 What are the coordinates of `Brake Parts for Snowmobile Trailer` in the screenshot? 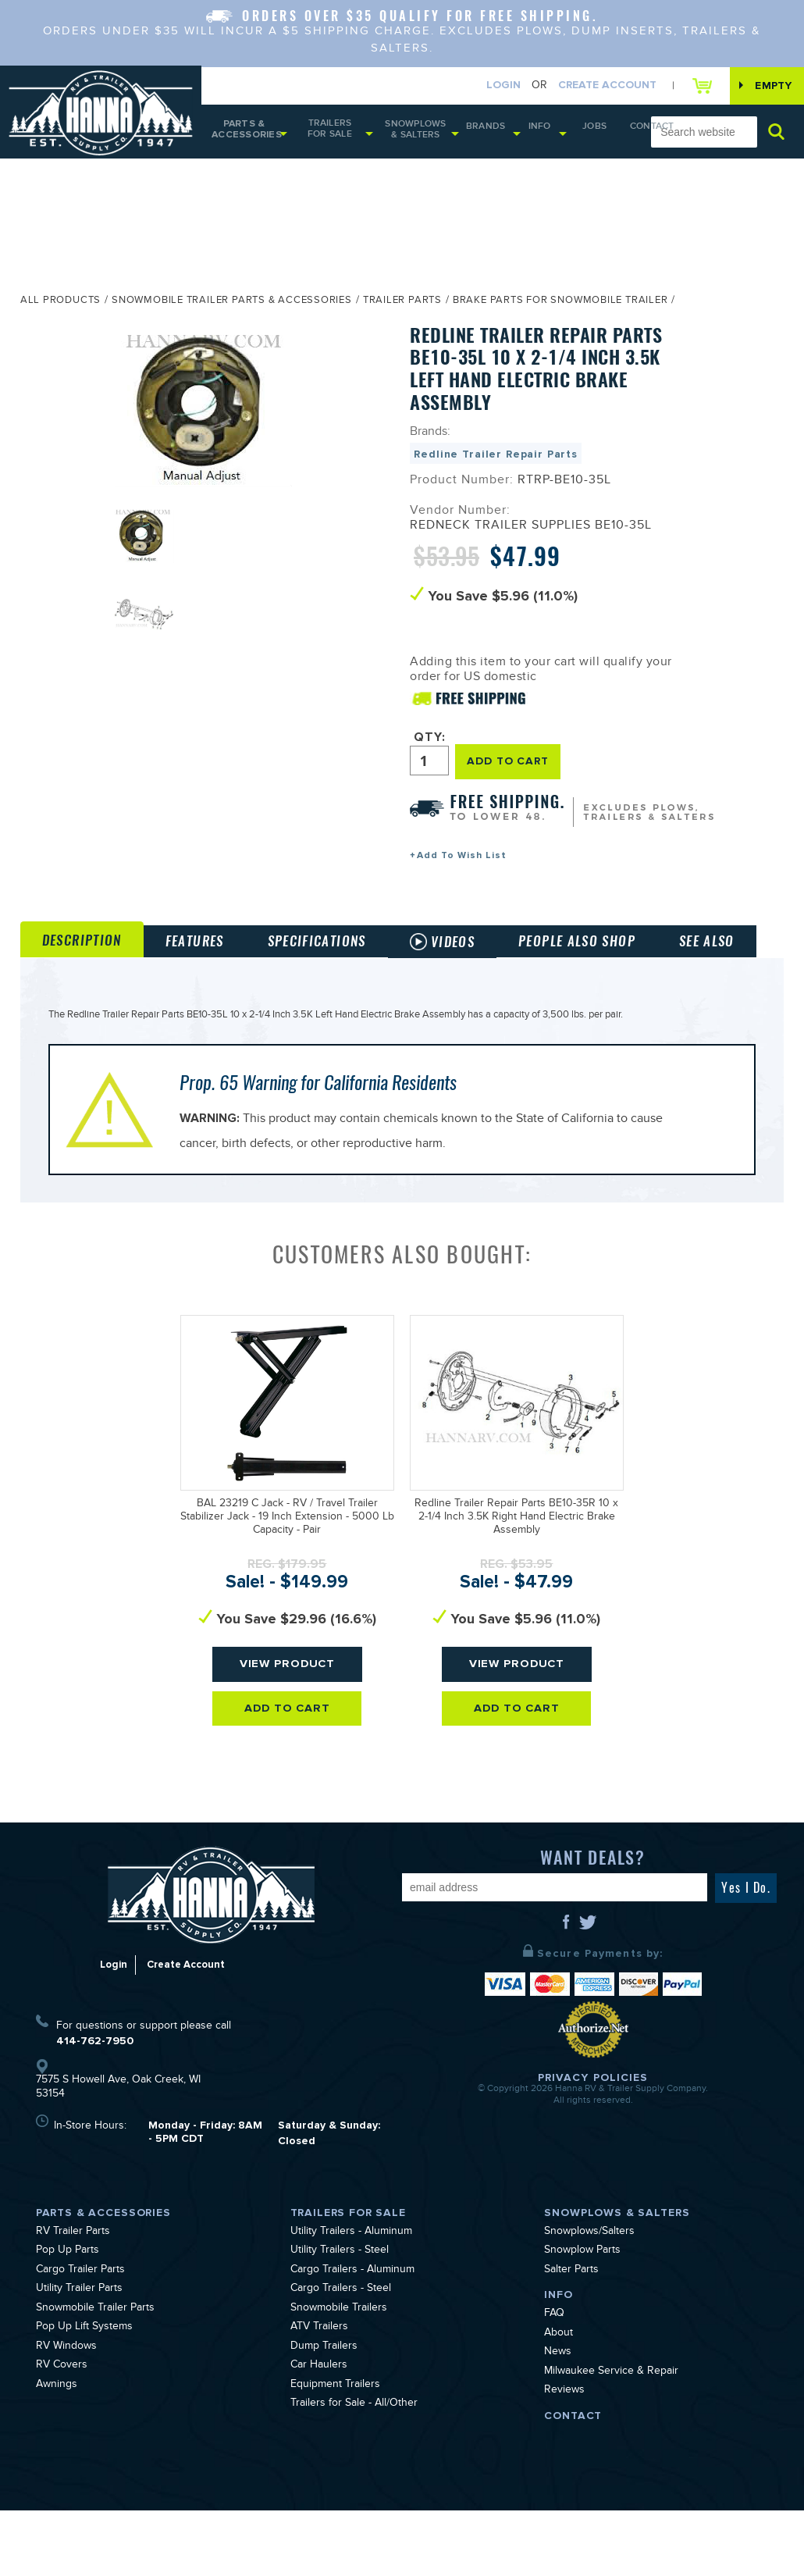 It's located at (560, 308).